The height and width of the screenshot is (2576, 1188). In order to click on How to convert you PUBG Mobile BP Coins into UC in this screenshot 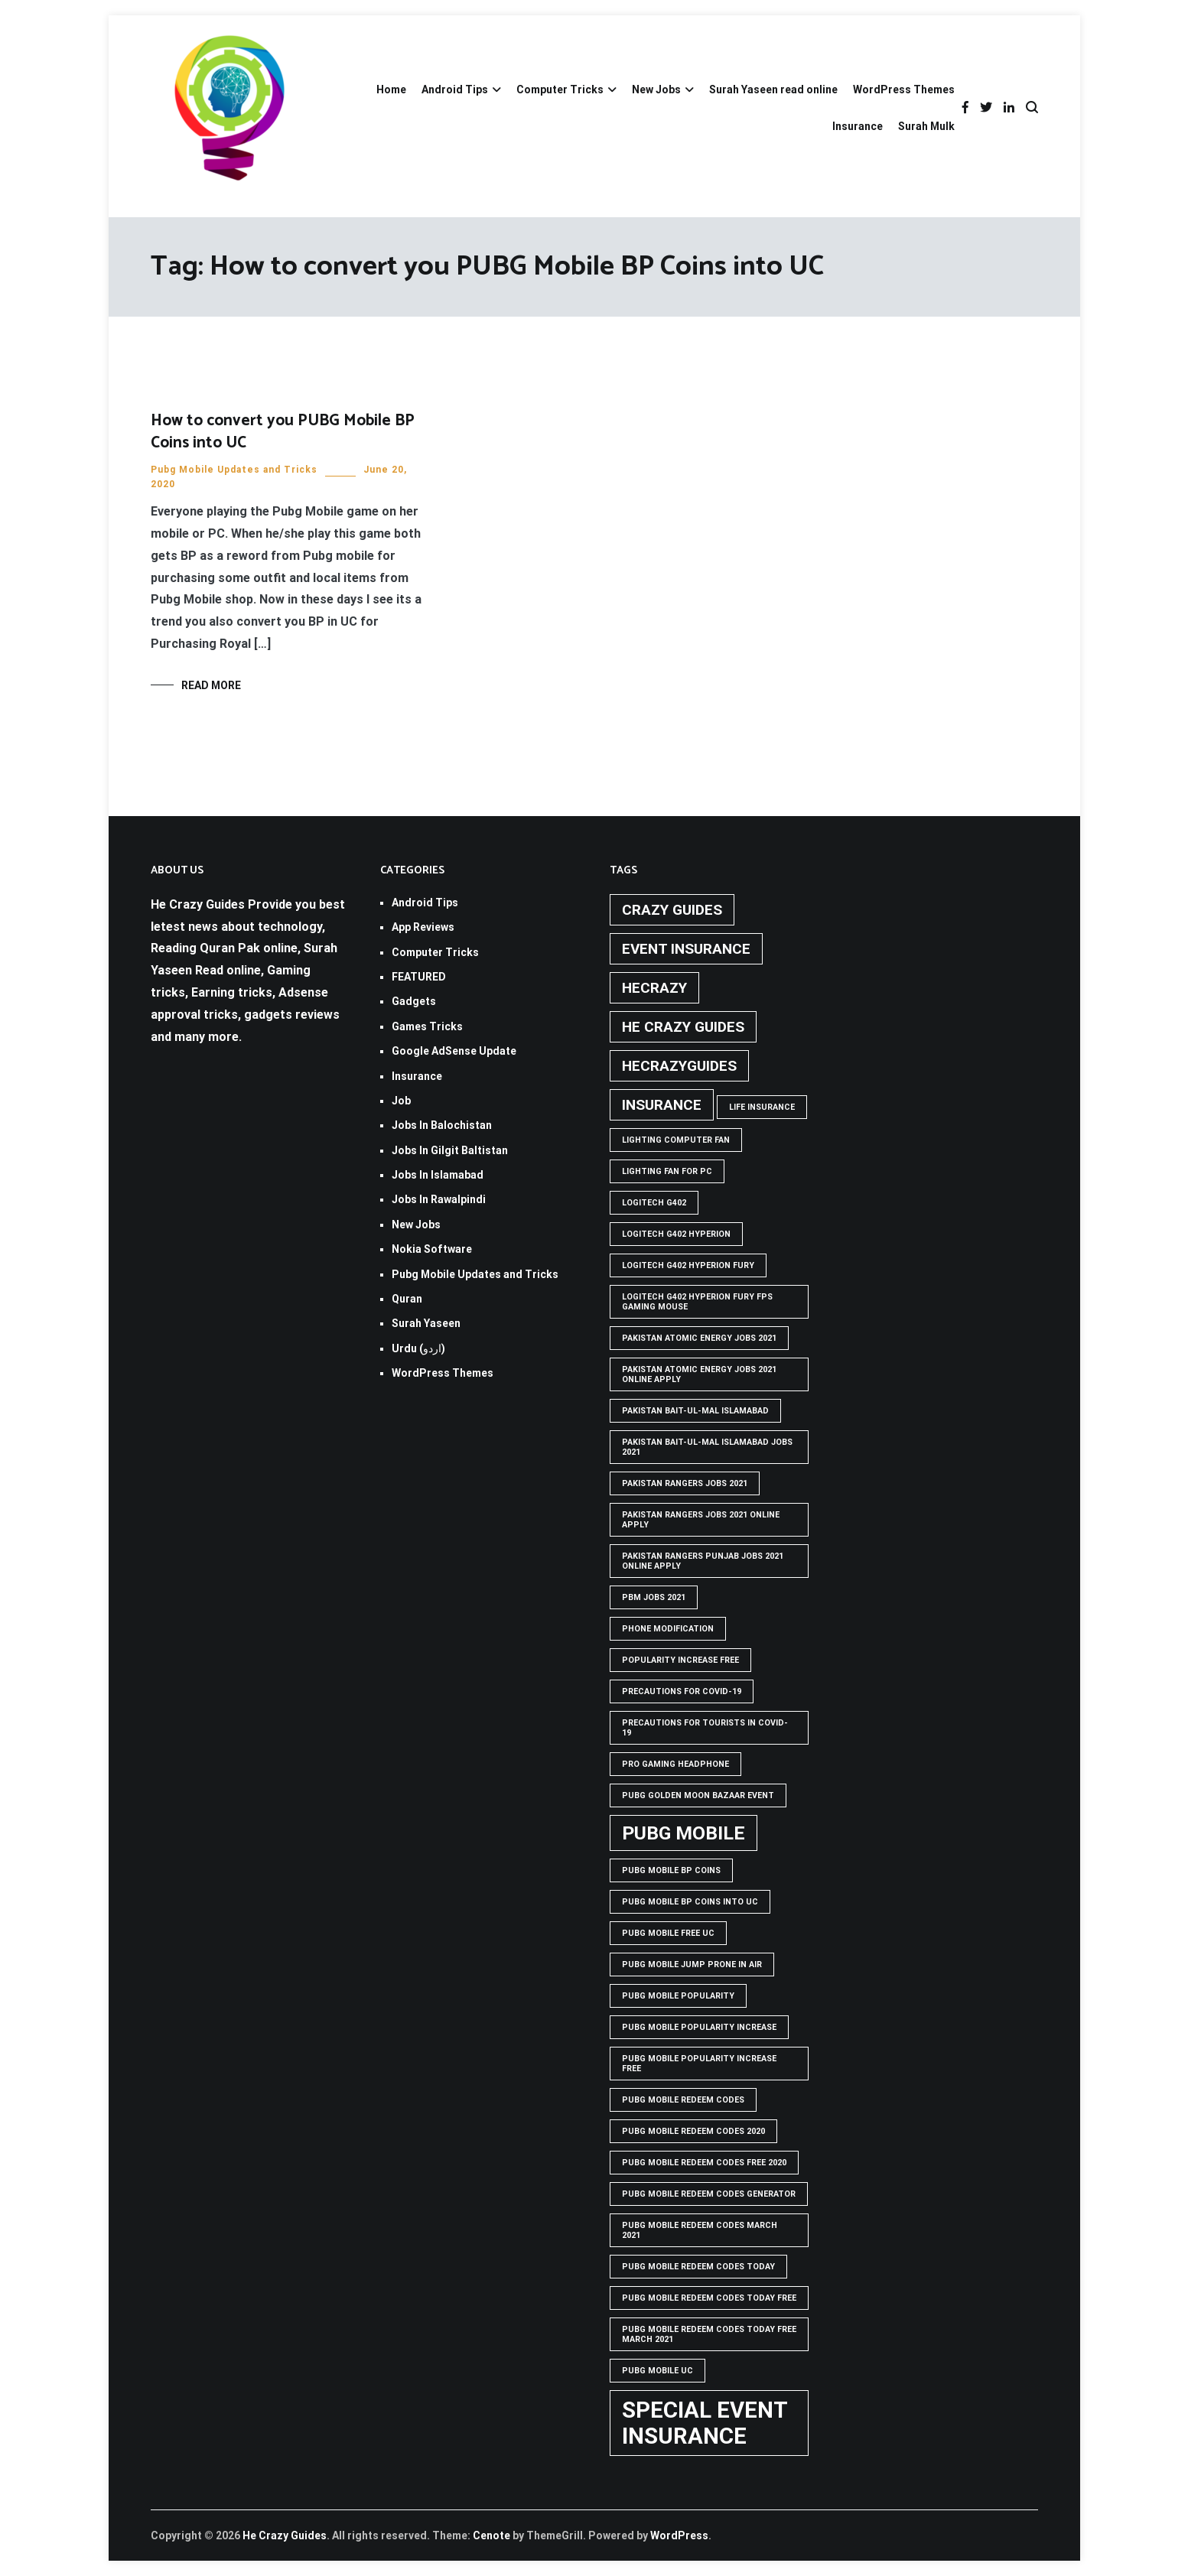, I will do `click(283, 432)`.